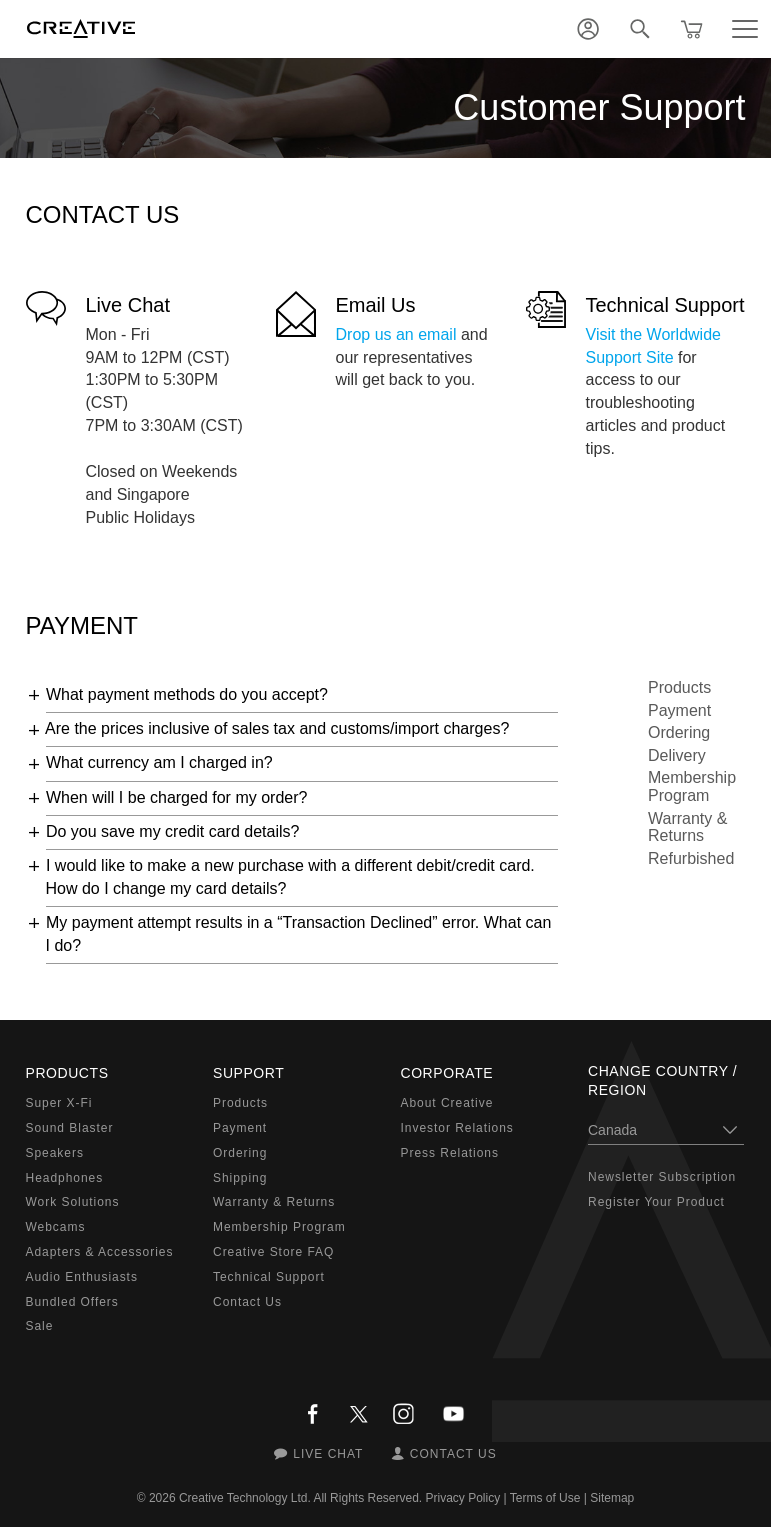 This screenshot has width=771, height=1527. I want to click on Payment, so click(679, 710).